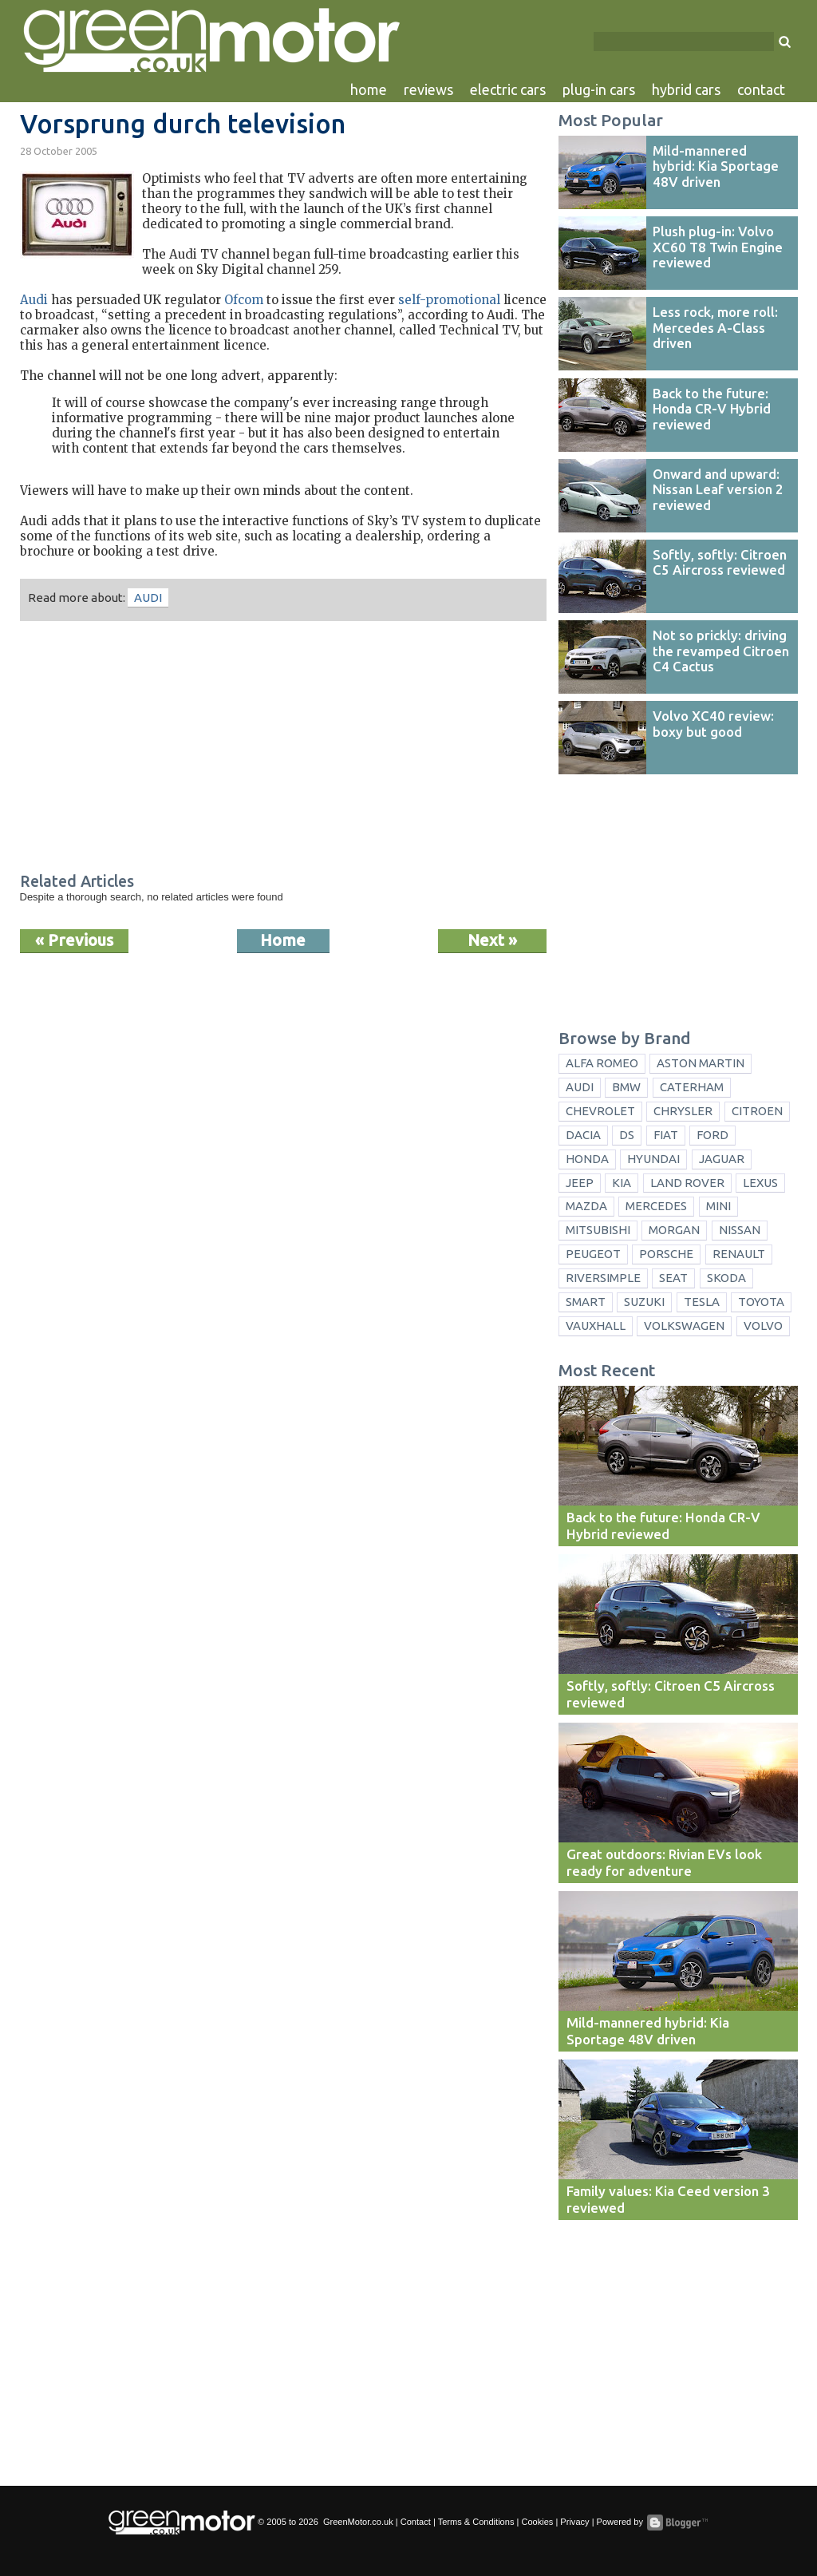 The image size is (817, 2576). Describe the element at coordinates (580, 1182) in the screenshot. I see `Jeep` at that location.